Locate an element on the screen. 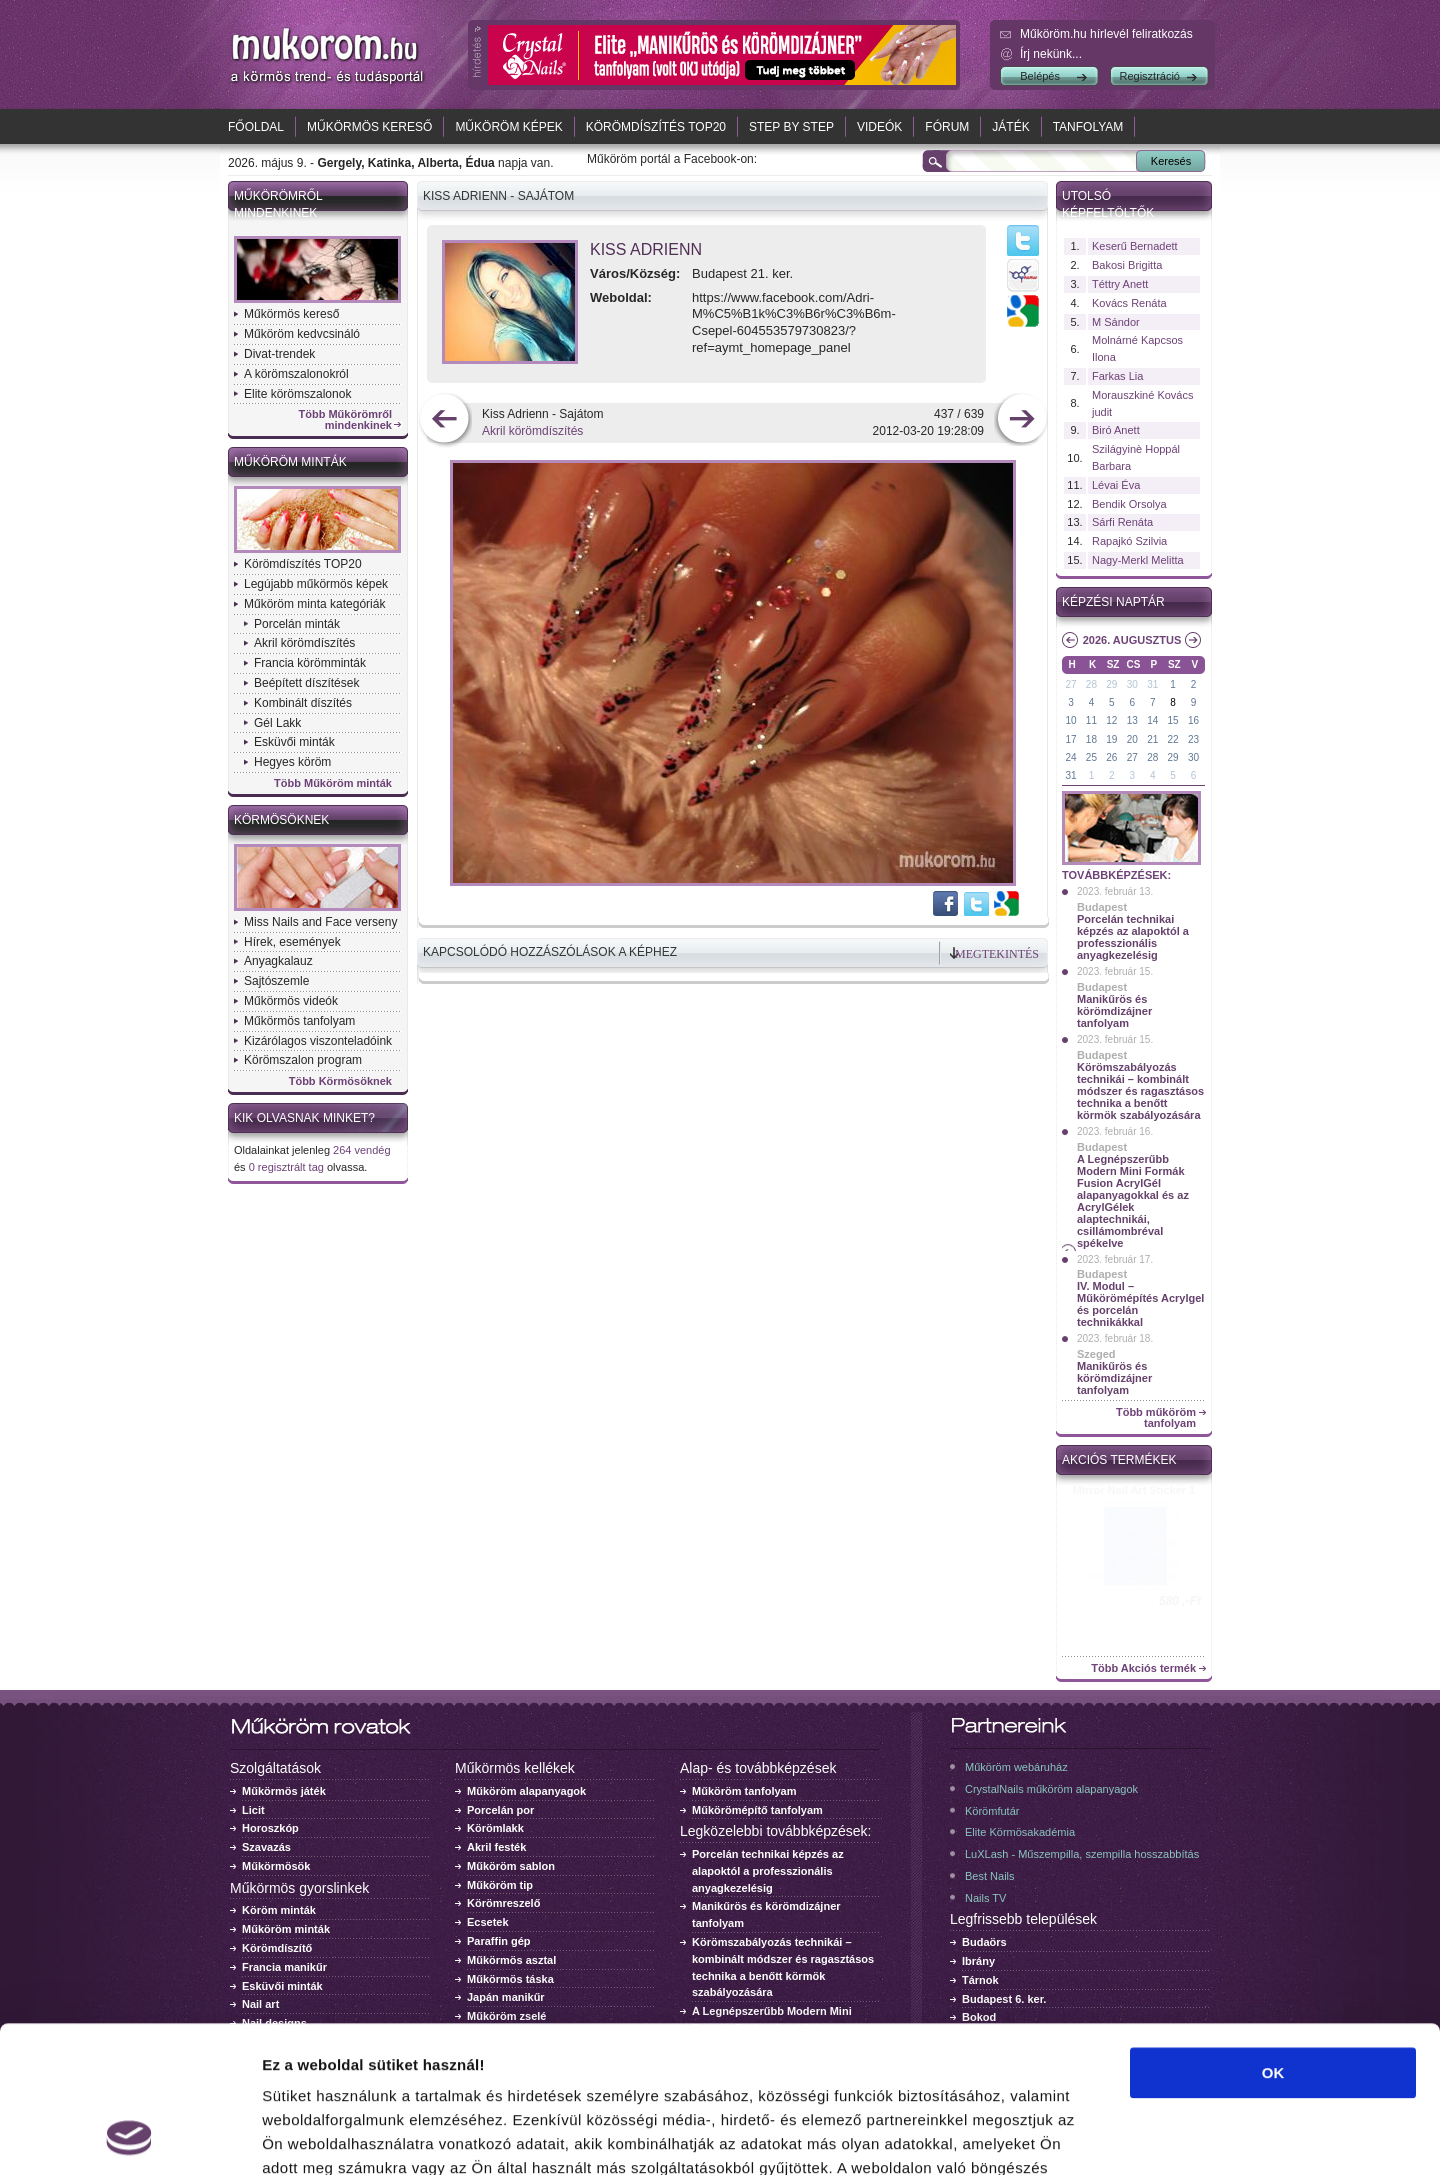  Gél Lakk is located at coordinates (277, 723).